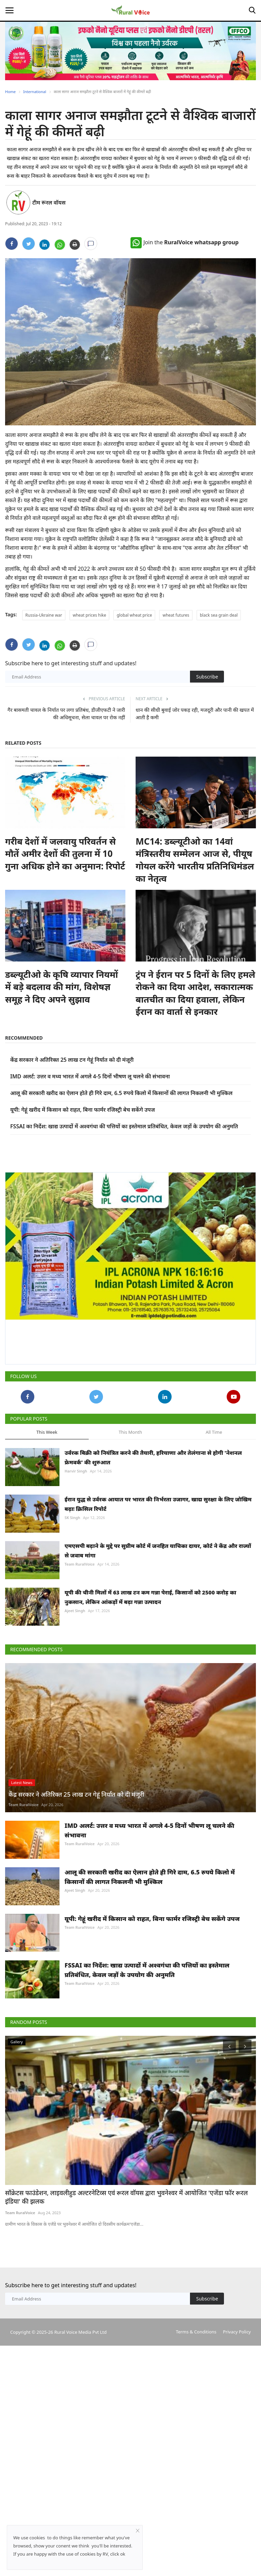  What do you see at coordinates (134, 615) in the screenshot?
I see `global wheat price` at bounding box center [134, 615].